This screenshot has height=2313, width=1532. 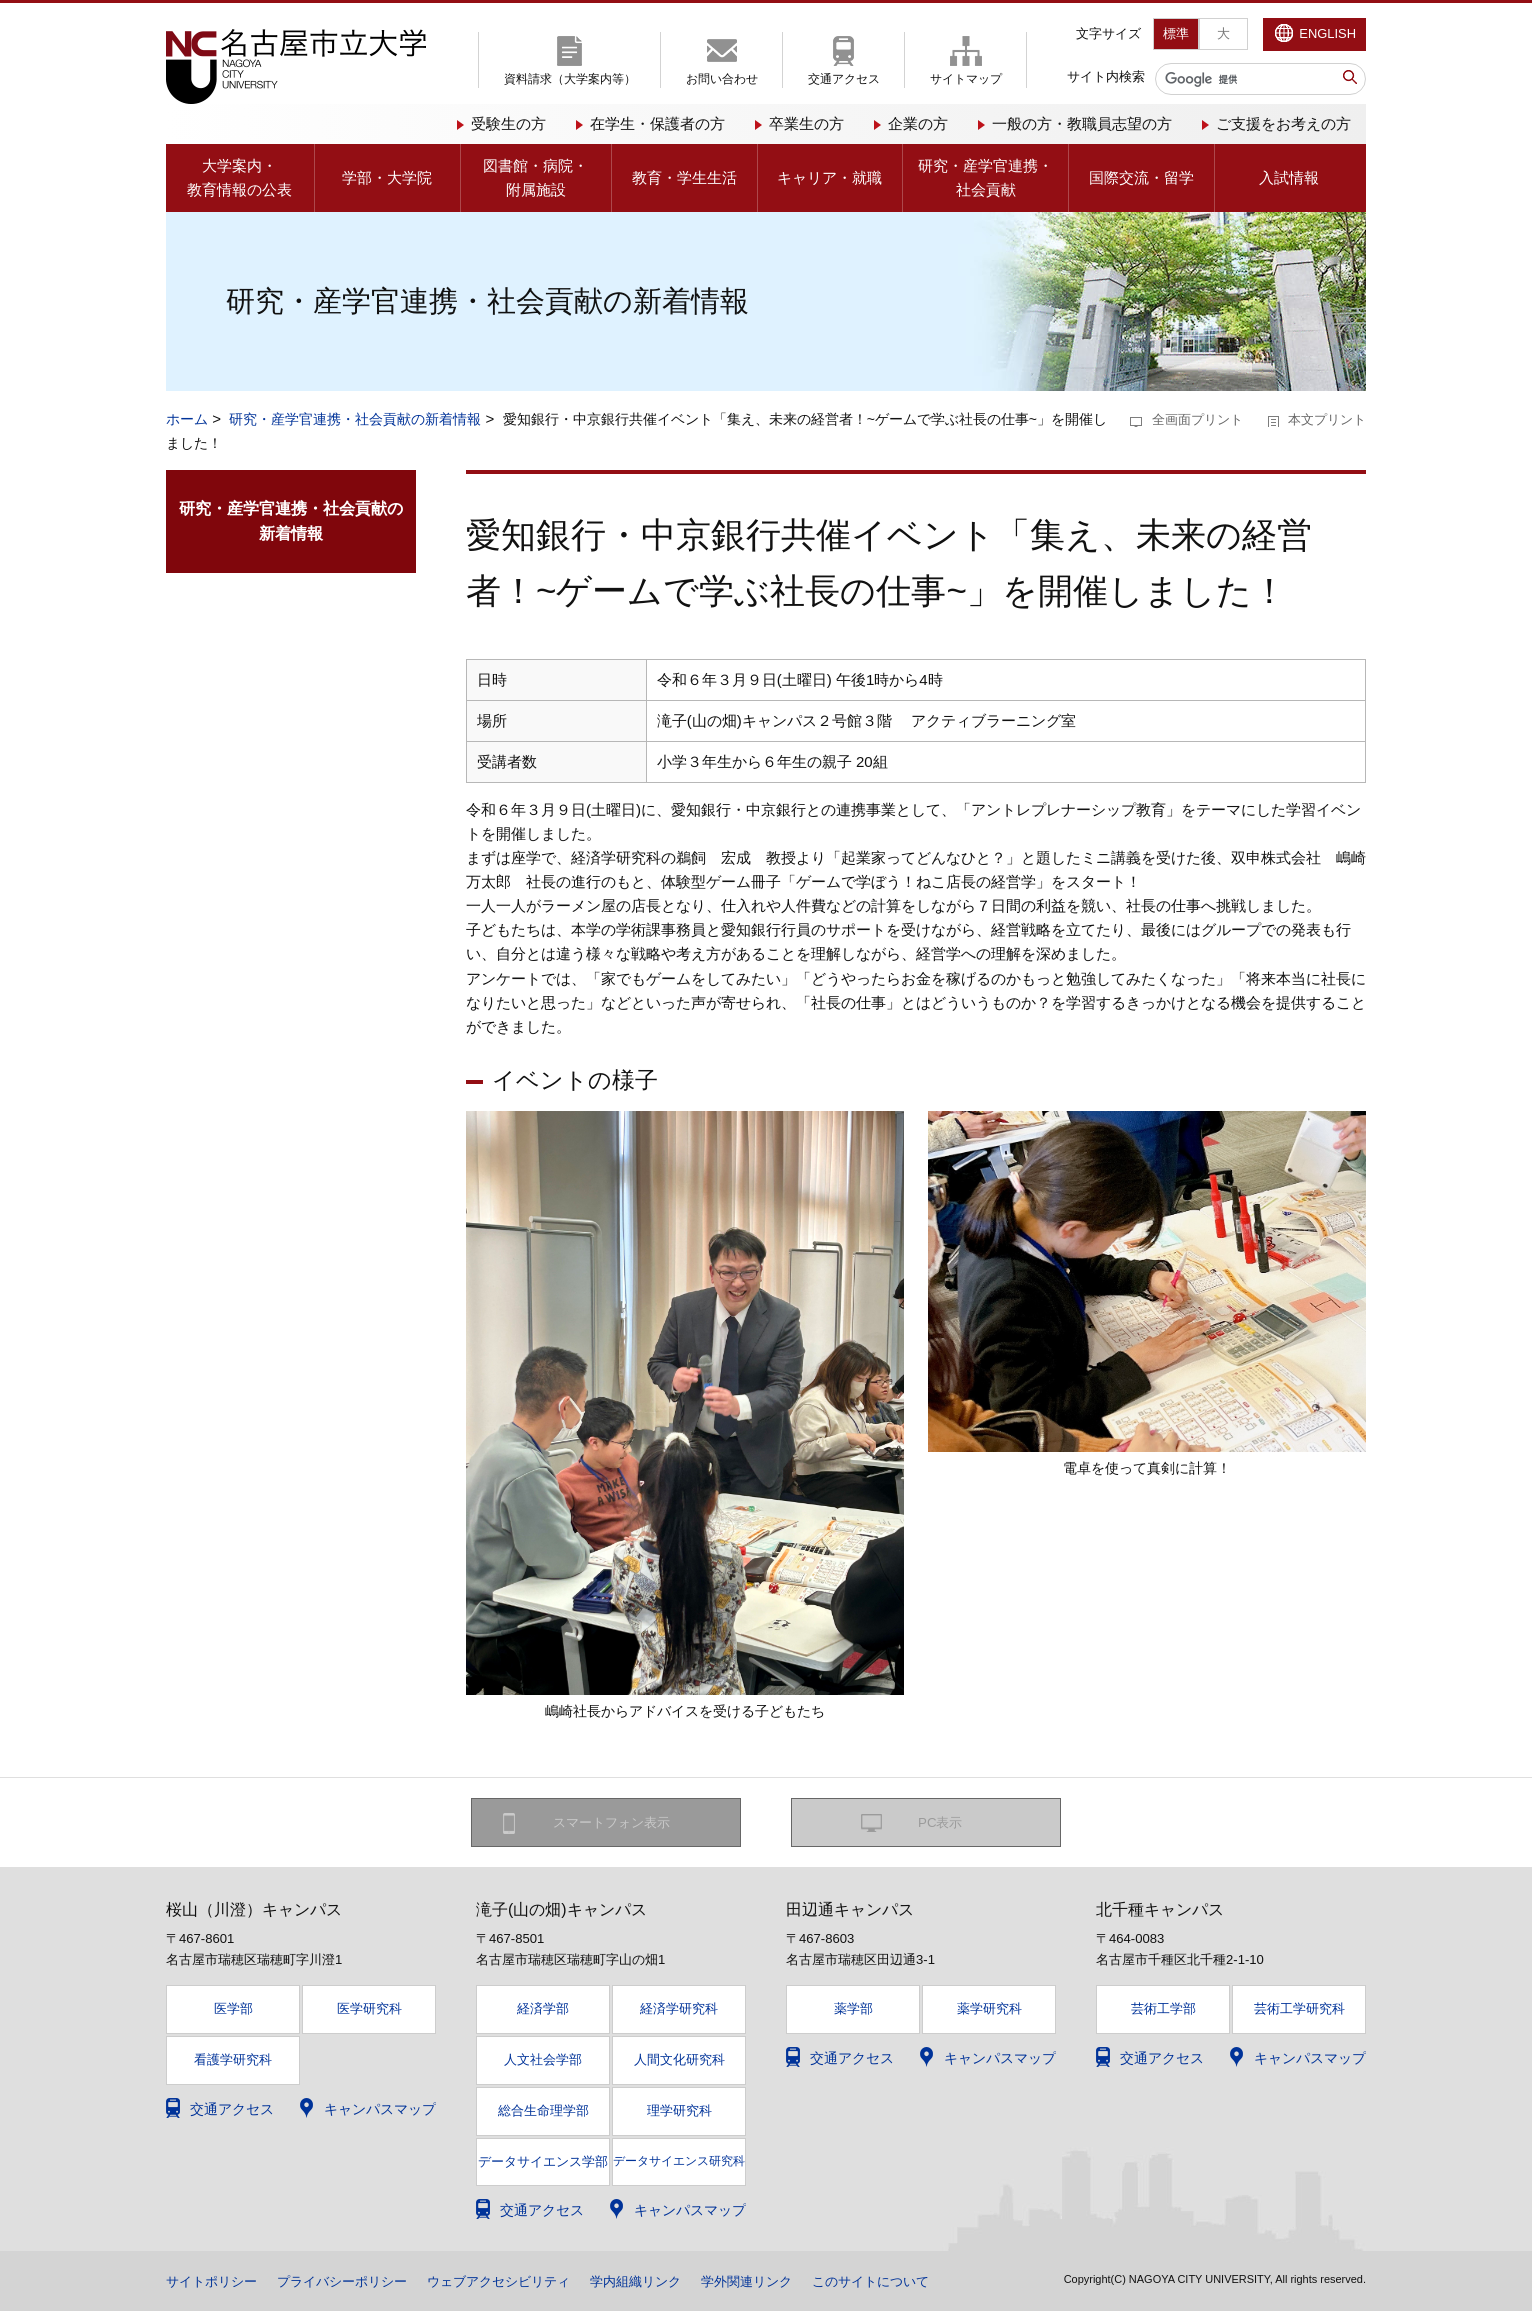 What do you see at coordinates (679, 2010) in the screenshot?
I see `経済学研究科` at bounding box center [679, 2010].